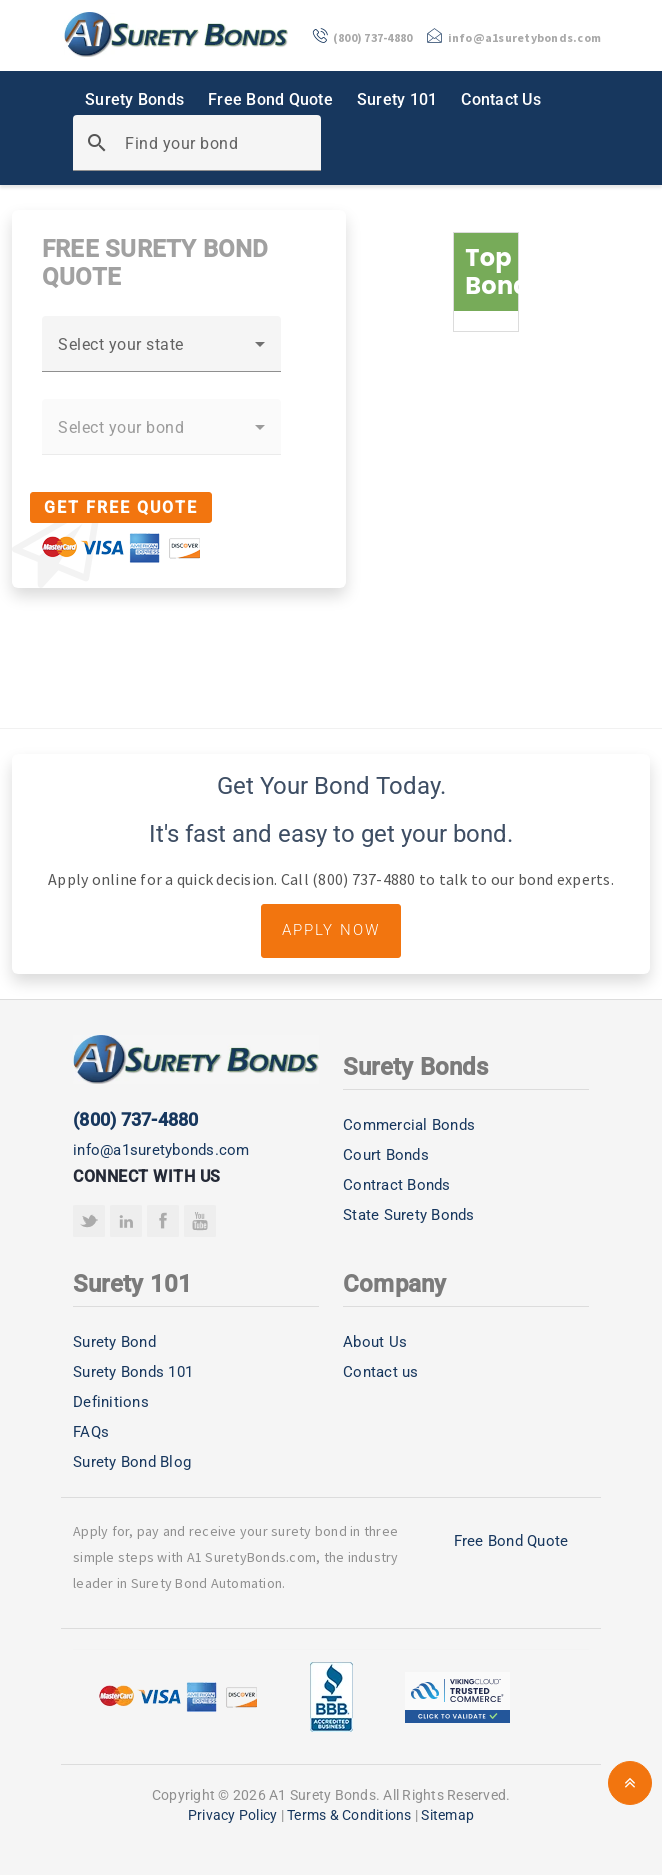 The width and height of the screenshot is (662, 1875). I want to click on Contact Us, so click(501, 99).